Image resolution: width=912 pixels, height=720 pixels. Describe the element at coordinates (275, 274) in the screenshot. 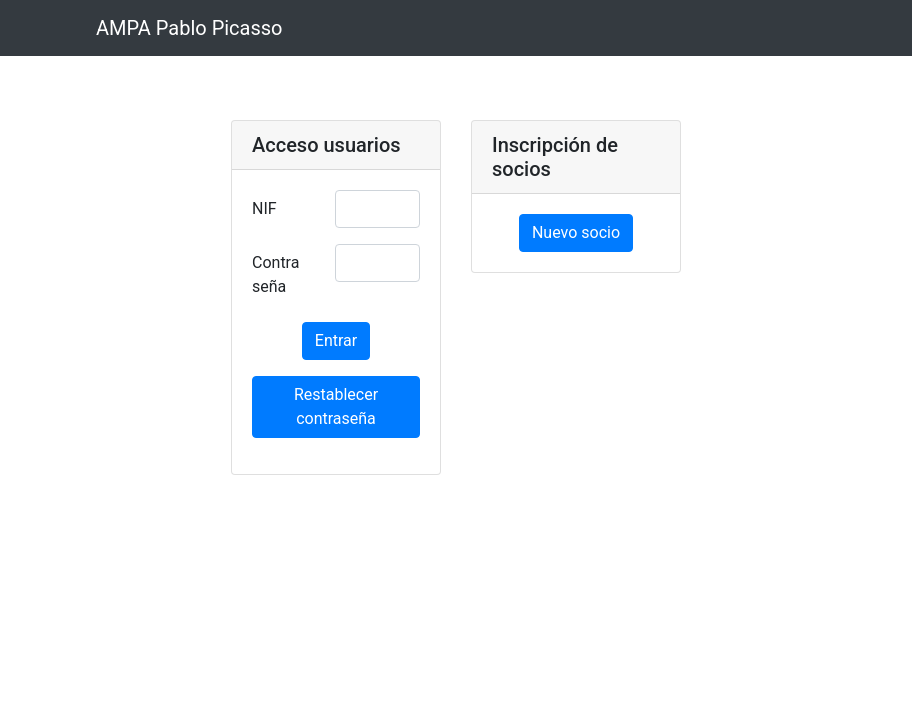

I see `Contraseña` at that location.